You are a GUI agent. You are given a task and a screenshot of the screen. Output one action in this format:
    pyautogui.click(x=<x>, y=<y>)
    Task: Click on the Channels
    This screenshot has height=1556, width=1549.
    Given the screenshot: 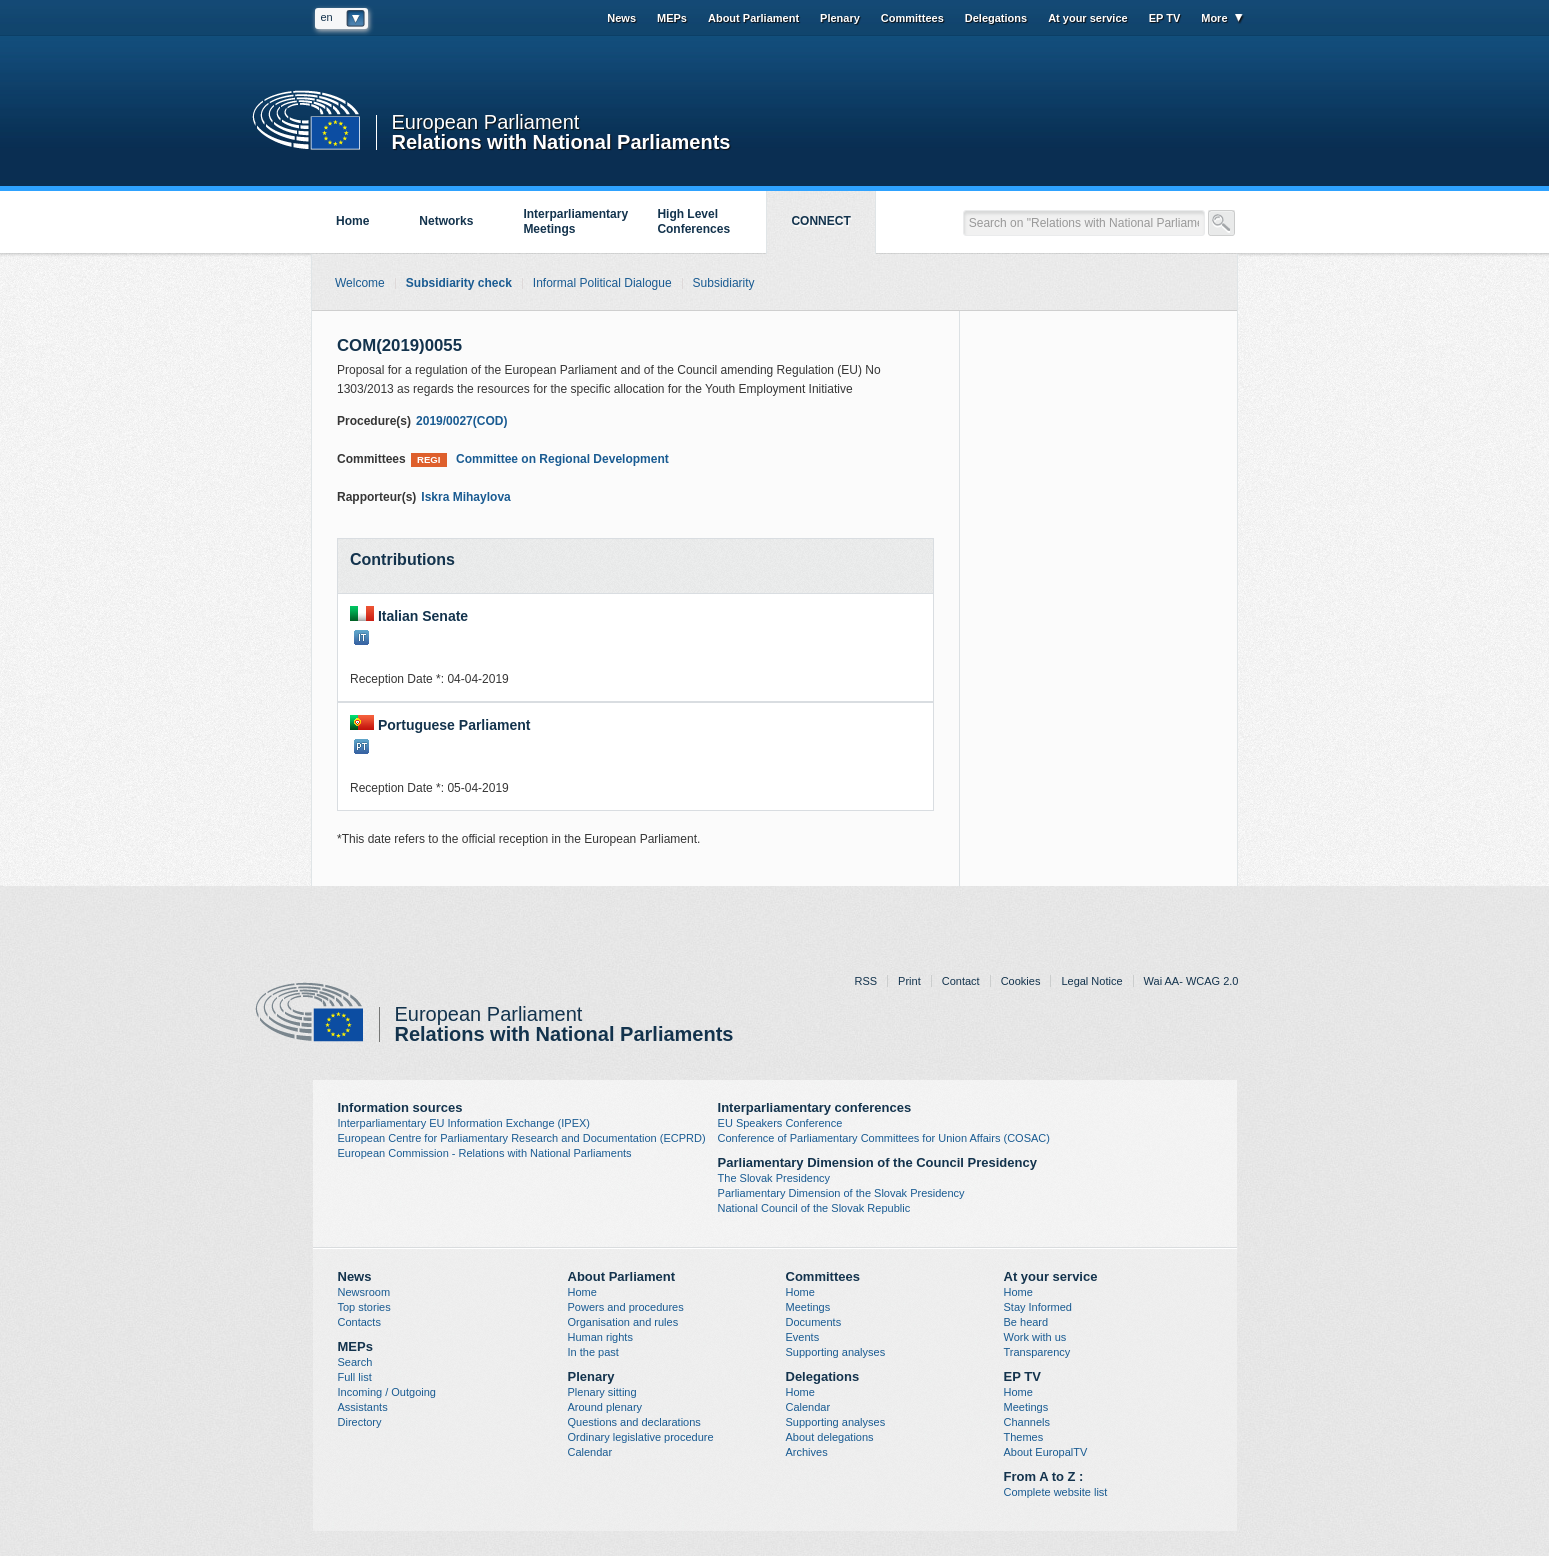 What is the action you would take?
    pyautogui.click(x=1027, y=1422)
    